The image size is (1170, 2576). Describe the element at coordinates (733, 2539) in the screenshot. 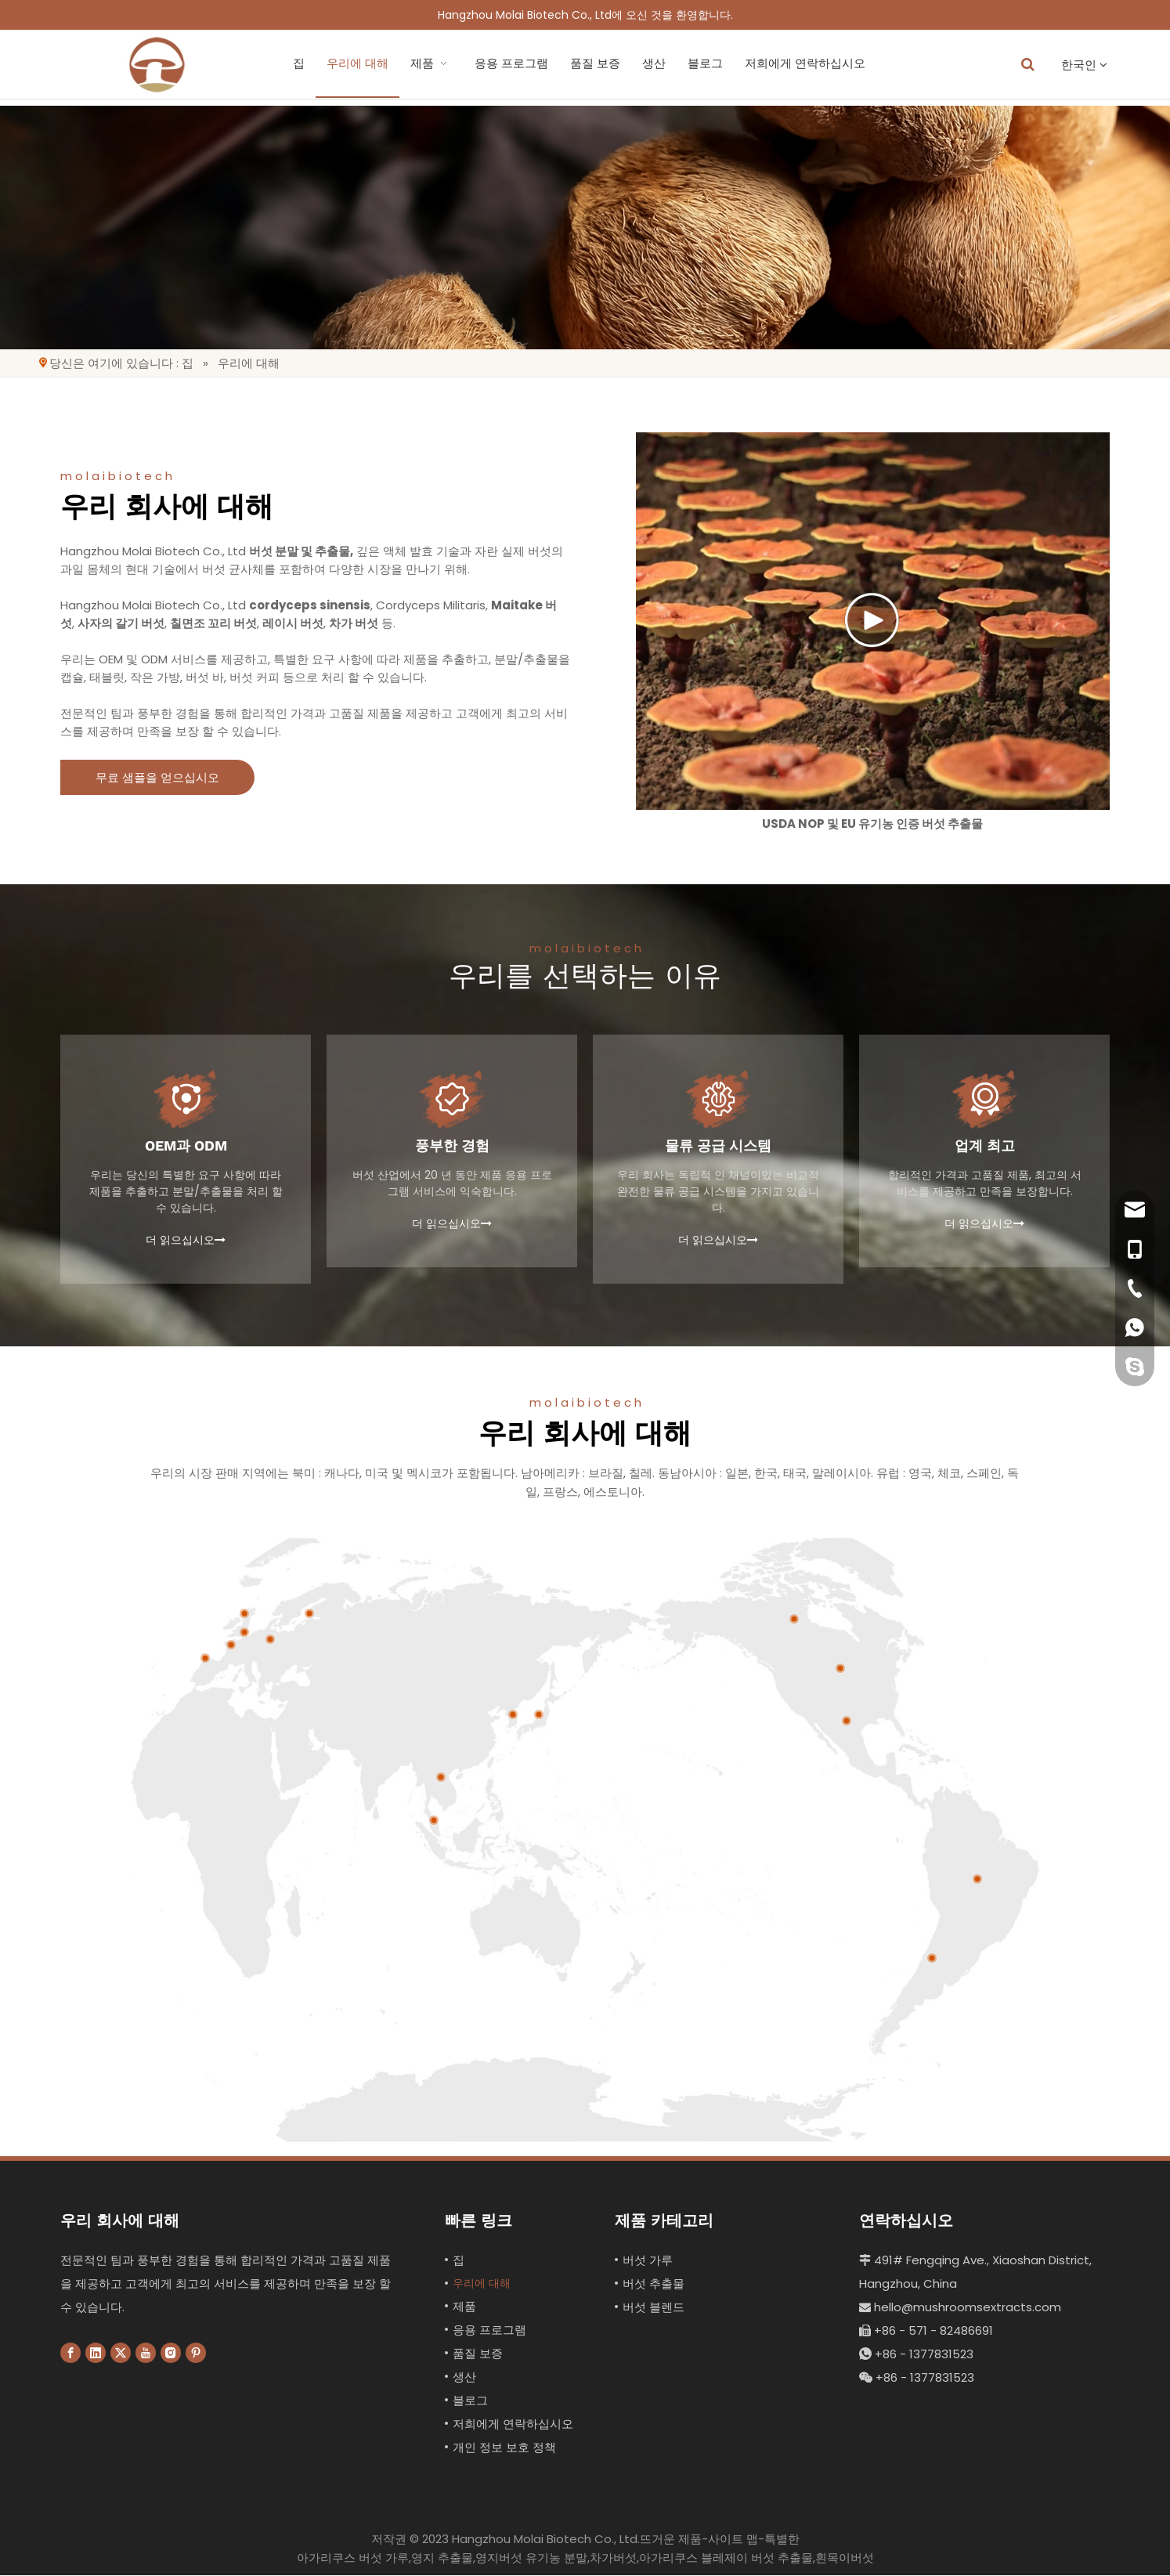

I see `사이트 맵` at that location.